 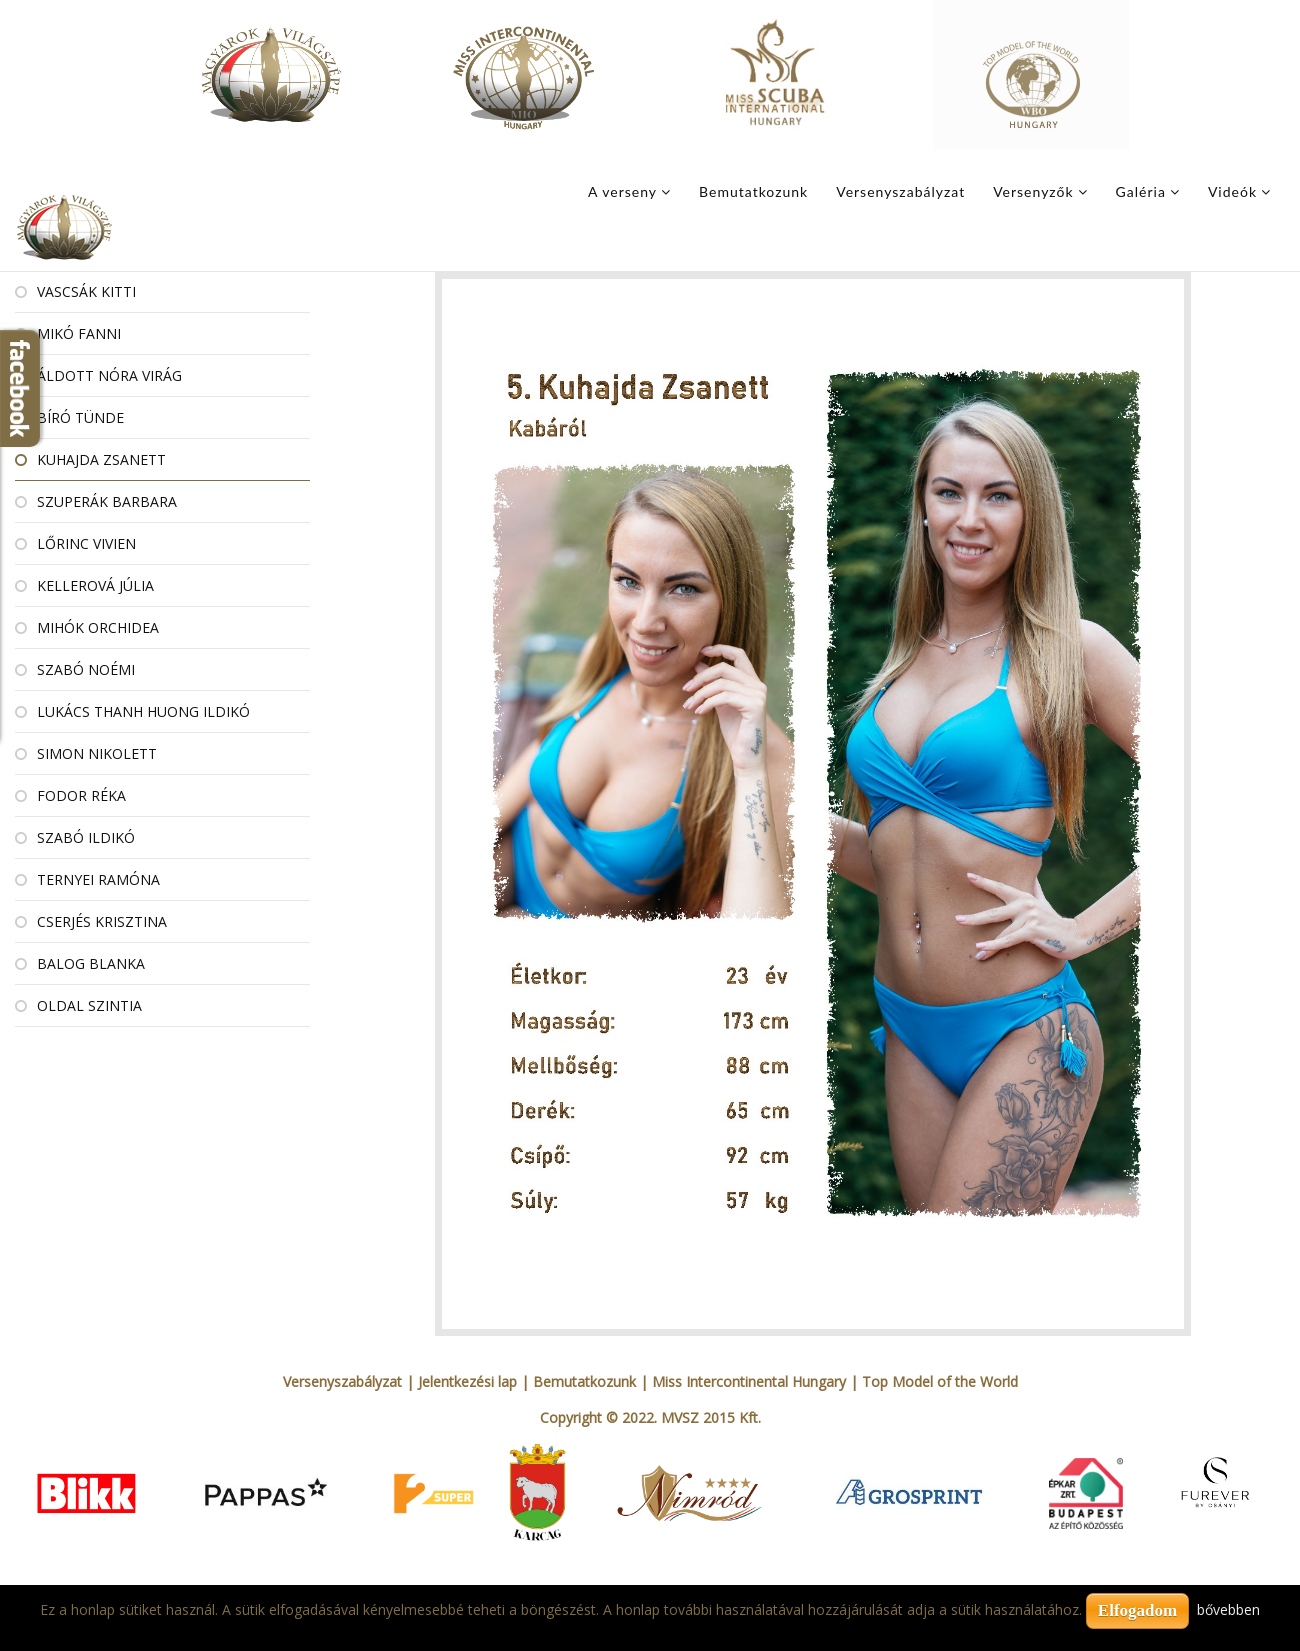 What do you see at coordinates (86, 837) in the screenshot?
I see `Szabó Ildikó` at bounding box center [86, 837].